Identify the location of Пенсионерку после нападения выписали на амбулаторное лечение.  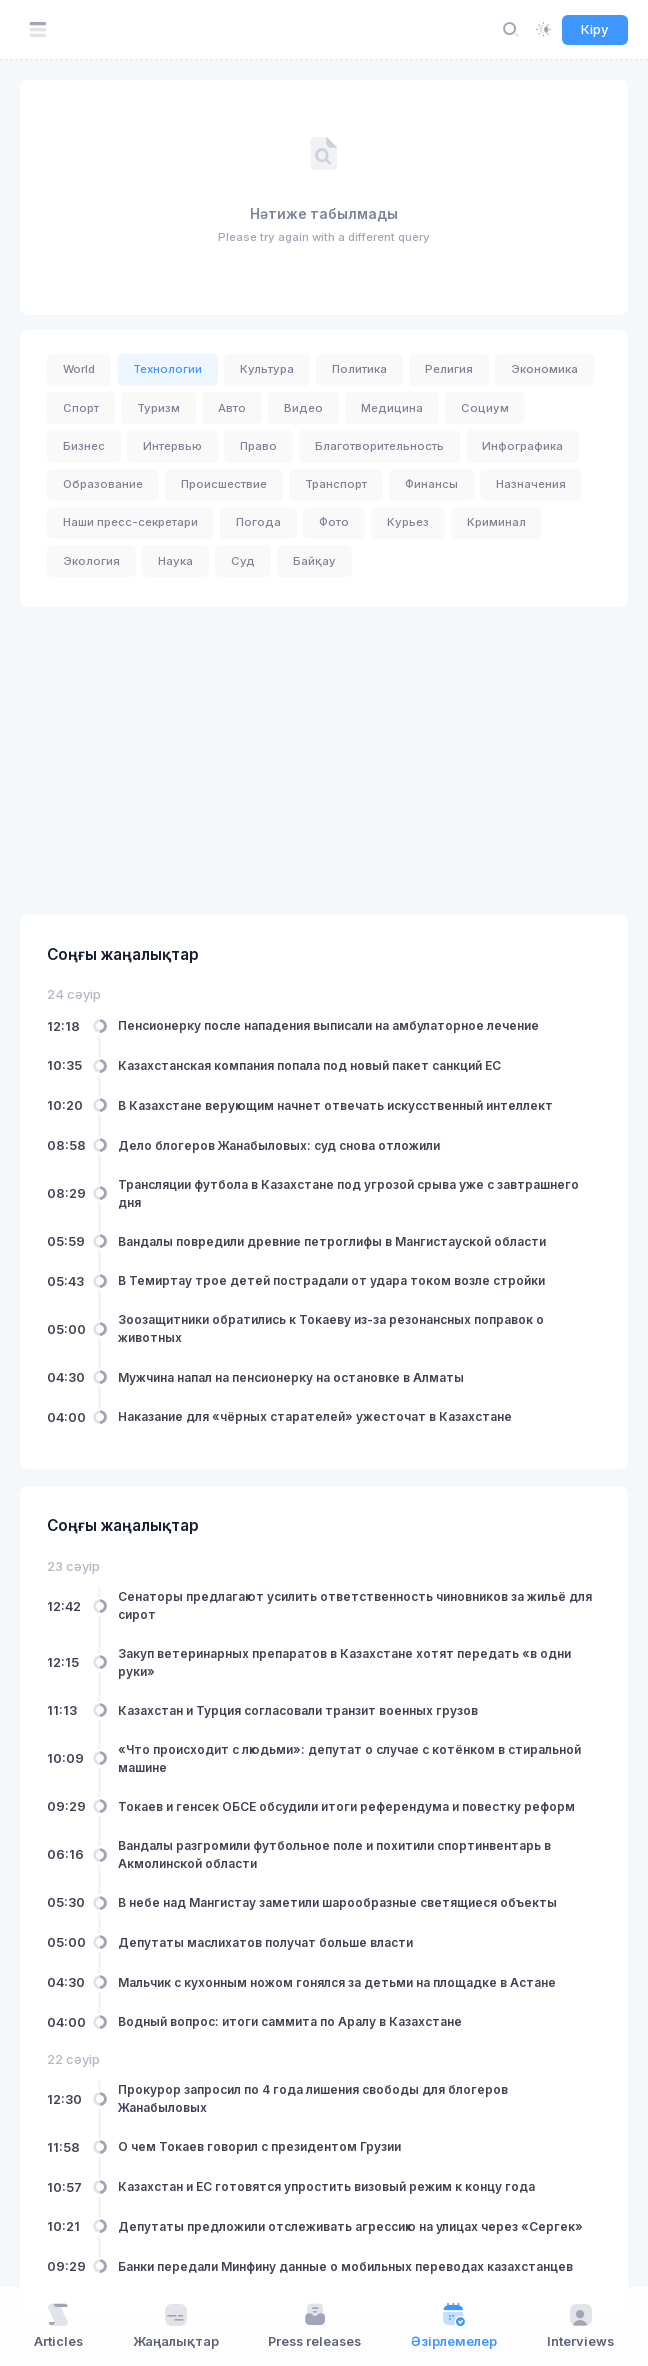
(328, 1025).